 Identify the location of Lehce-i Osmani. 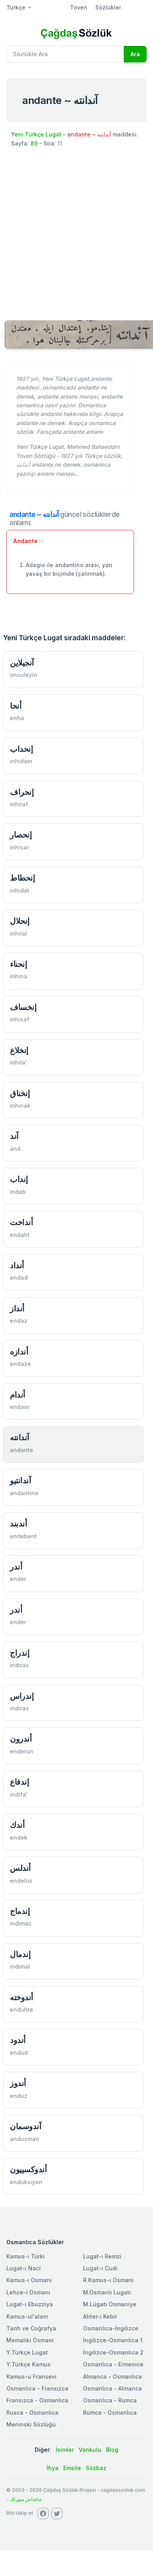
(28, 2292).